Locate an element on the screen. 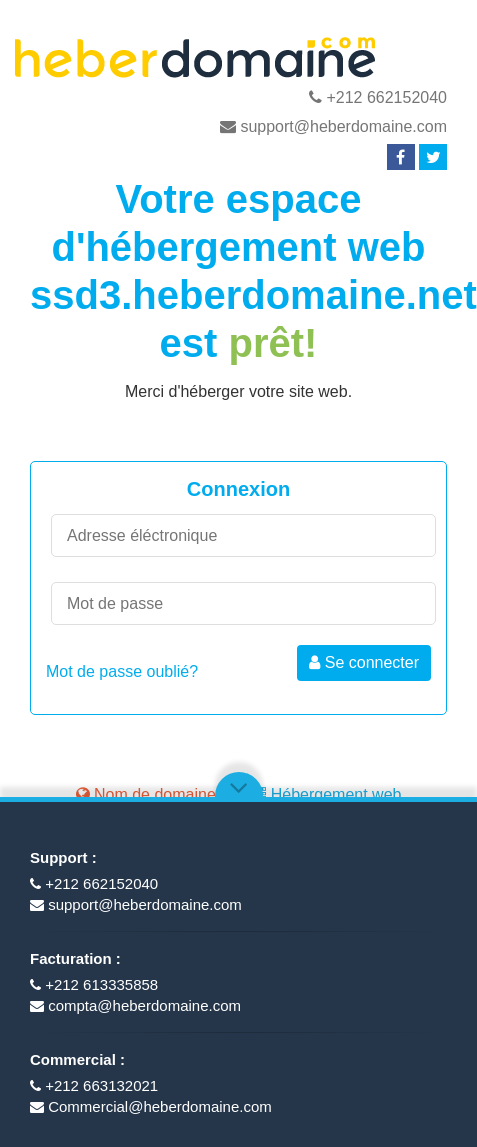 This screenshot has height=1147, width=477. Nom de domaine is located at coordinates (146, 794).